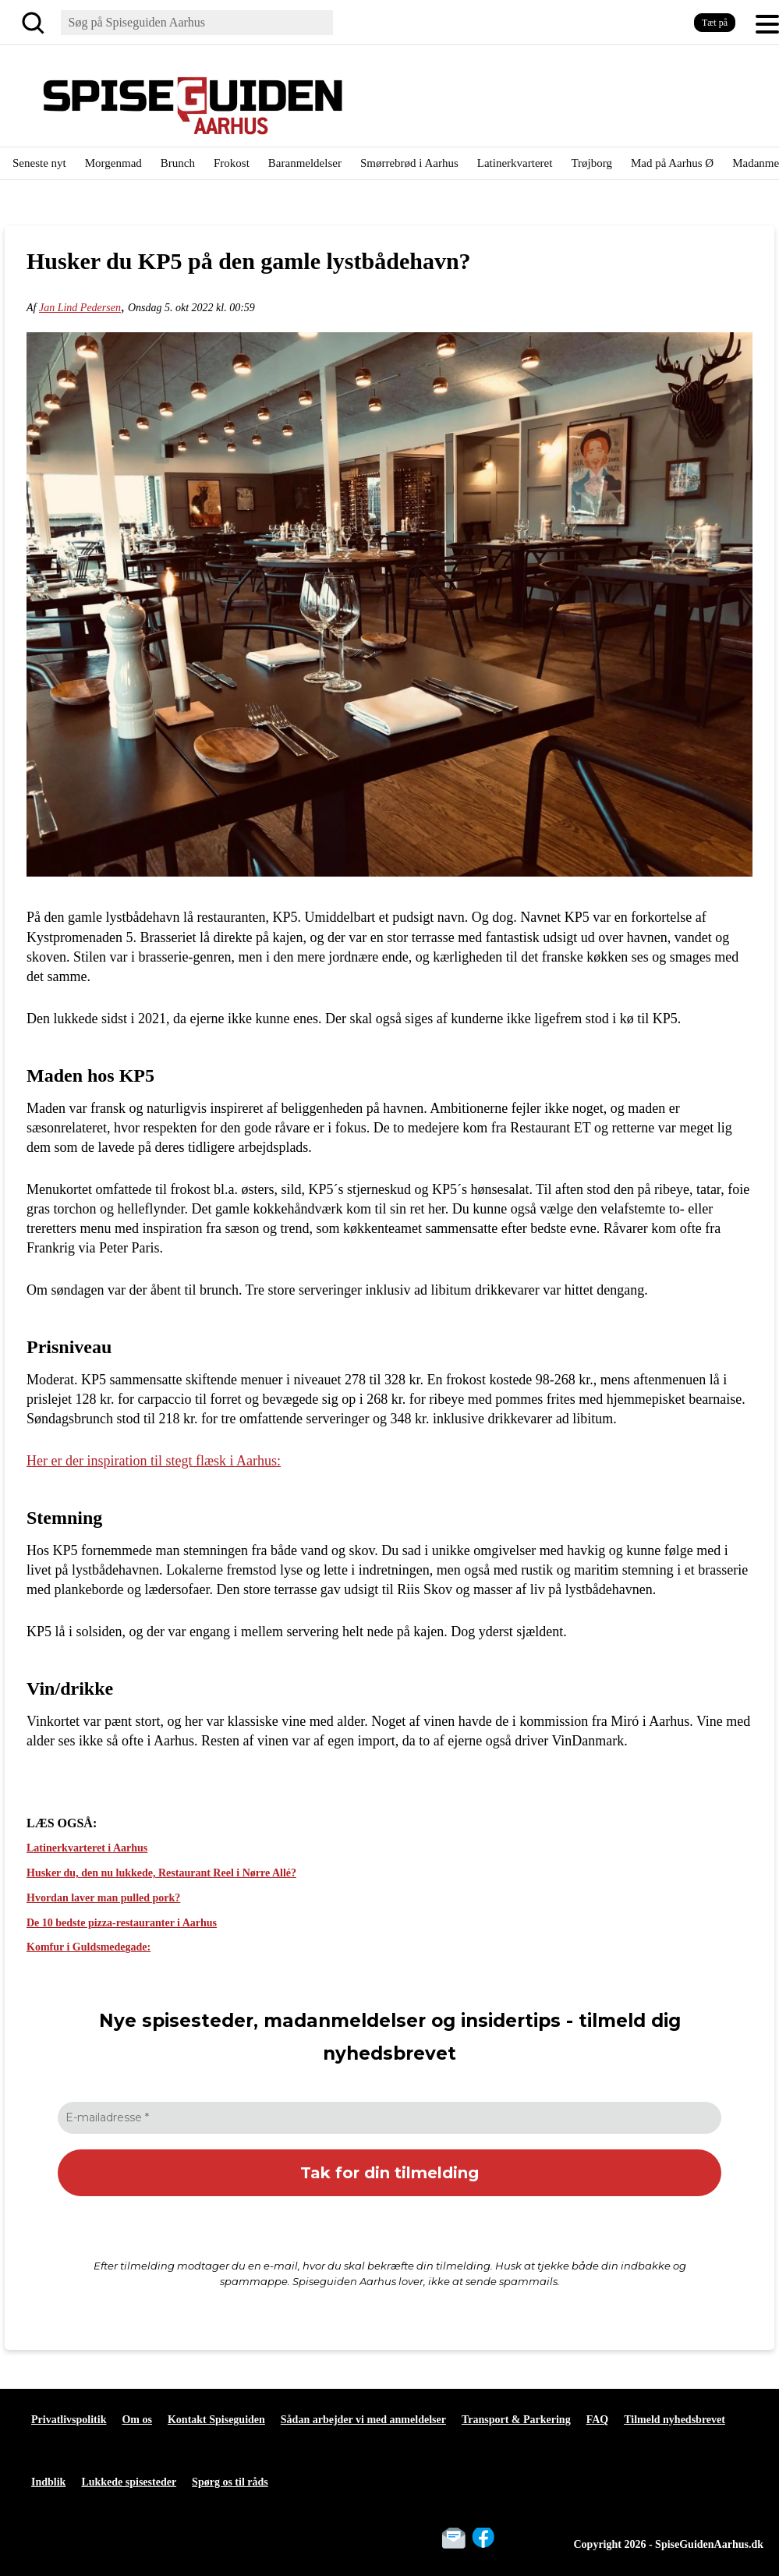  Describe the element at coordinates (409, 163) in the screenshot. I see `Smørrebrød i Aarhus` at that location.